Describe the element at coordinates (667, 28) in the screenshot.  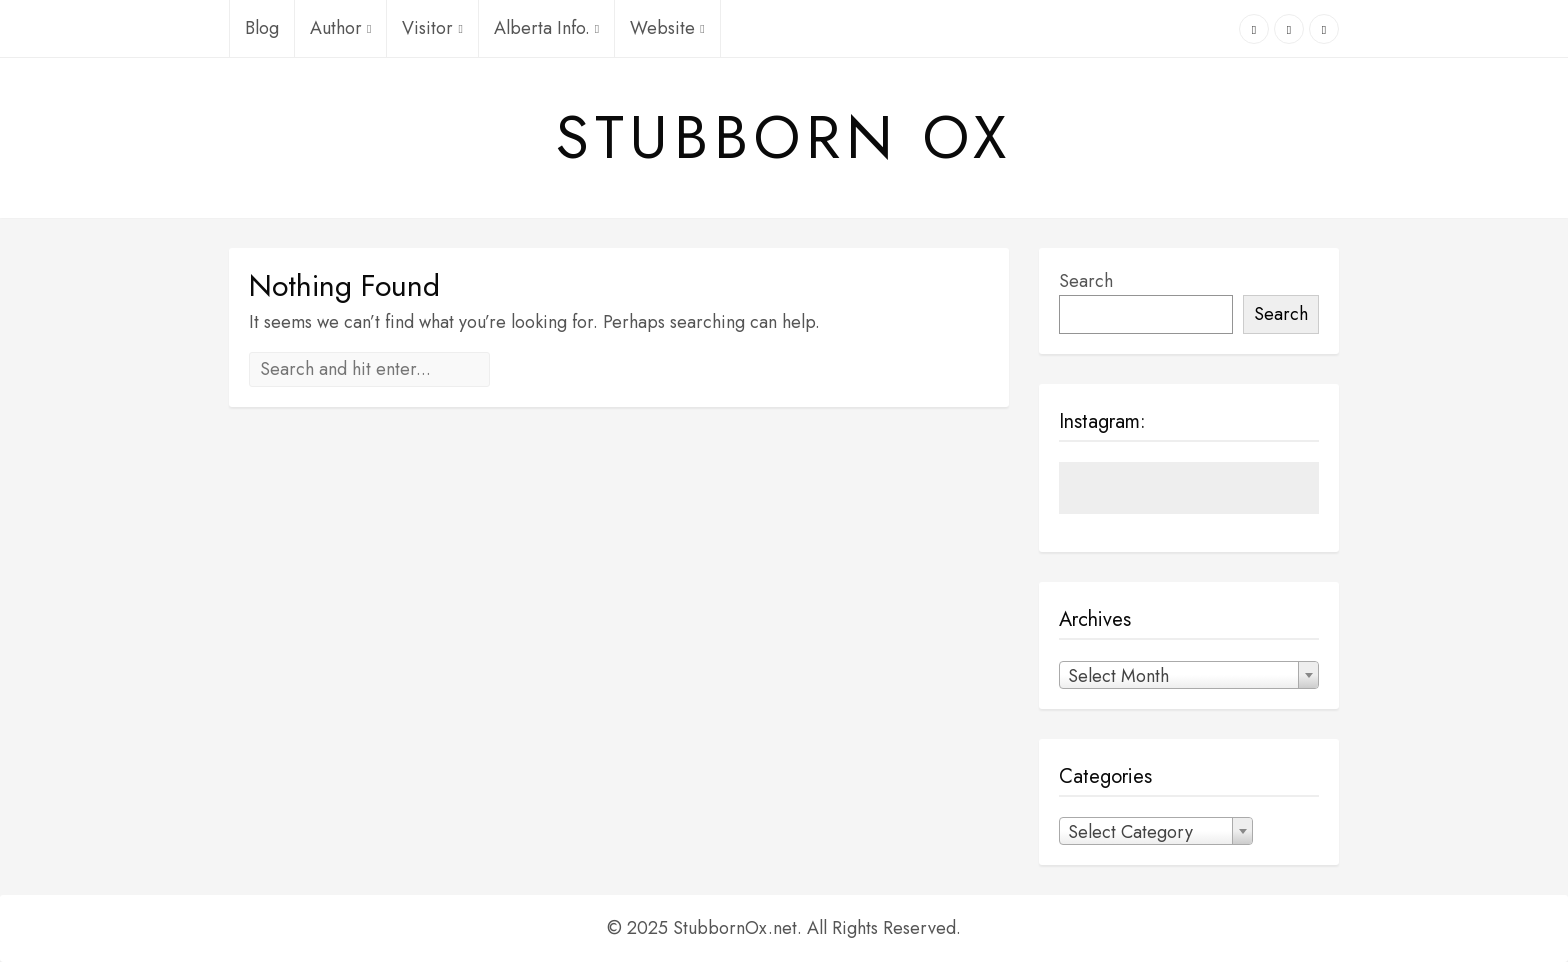
I see `Website` at that location.